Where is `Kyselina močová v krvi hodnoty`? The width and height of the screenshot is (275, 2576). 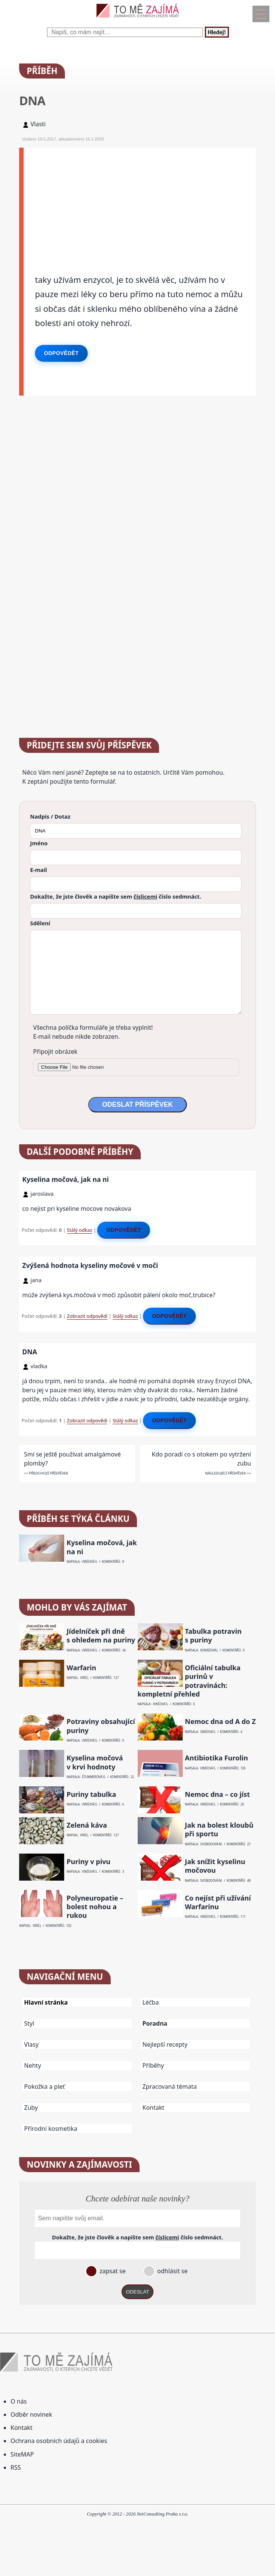
Kyselina močová v krvi hodnoty is located at coordinates (95, 1762).